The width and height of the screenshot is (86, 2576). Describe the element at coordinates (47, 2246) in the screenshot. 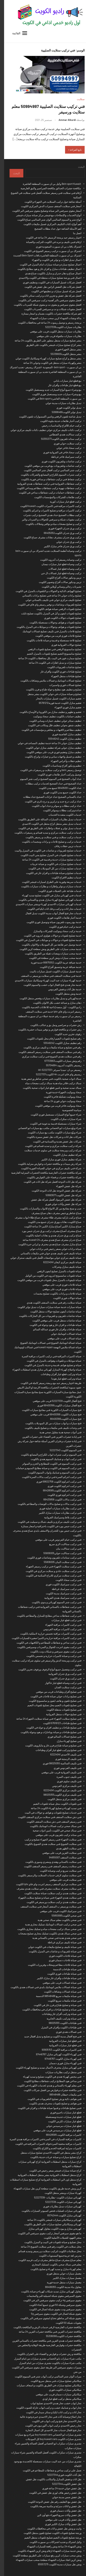

I see `محل ستلايت في الكويت رقم فني ستلايت الشويخ 24 ساعة` at that location.